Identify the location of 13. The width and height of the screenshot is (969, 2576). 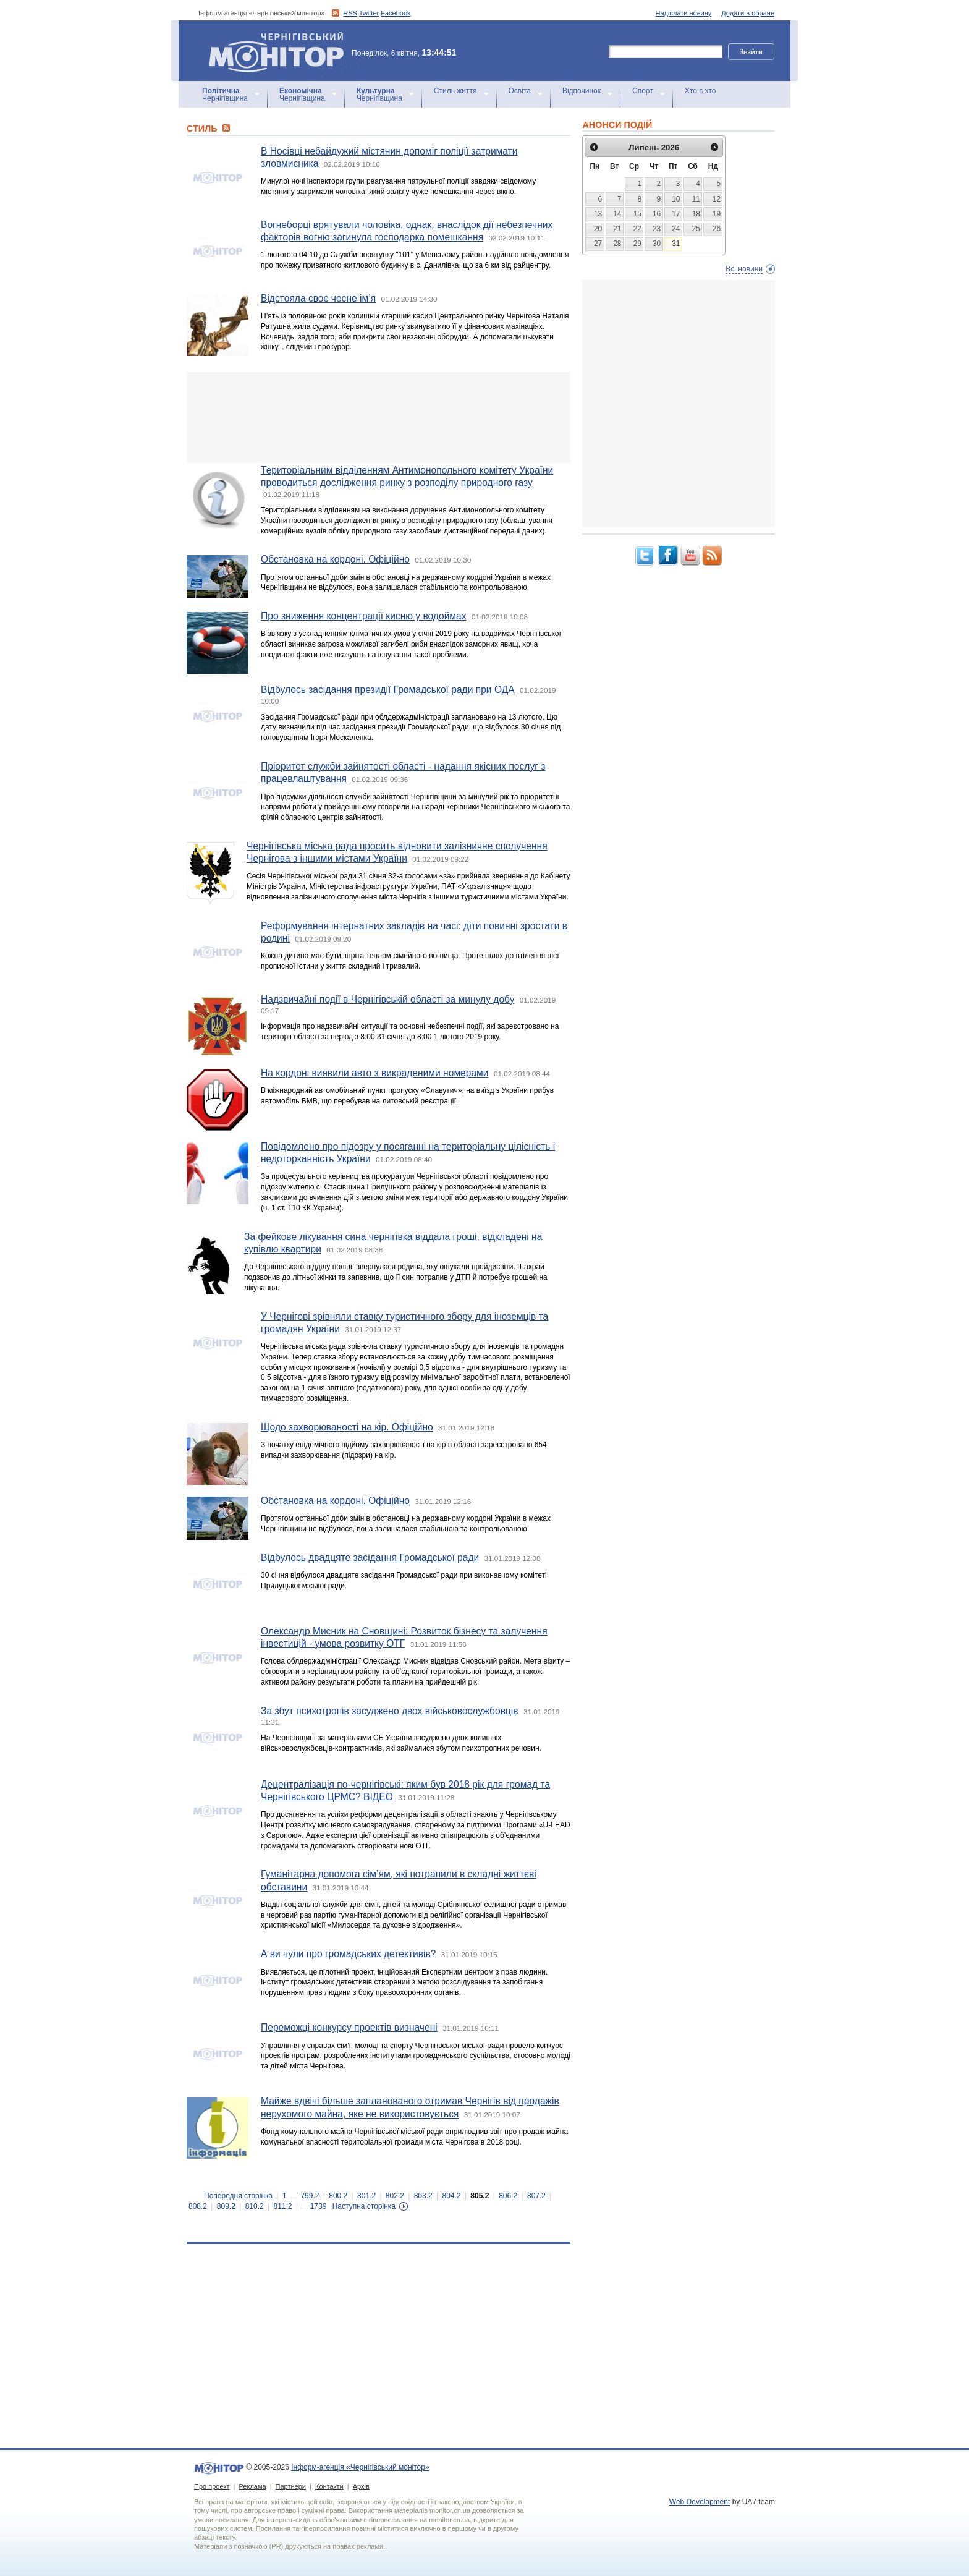
(598, 214).